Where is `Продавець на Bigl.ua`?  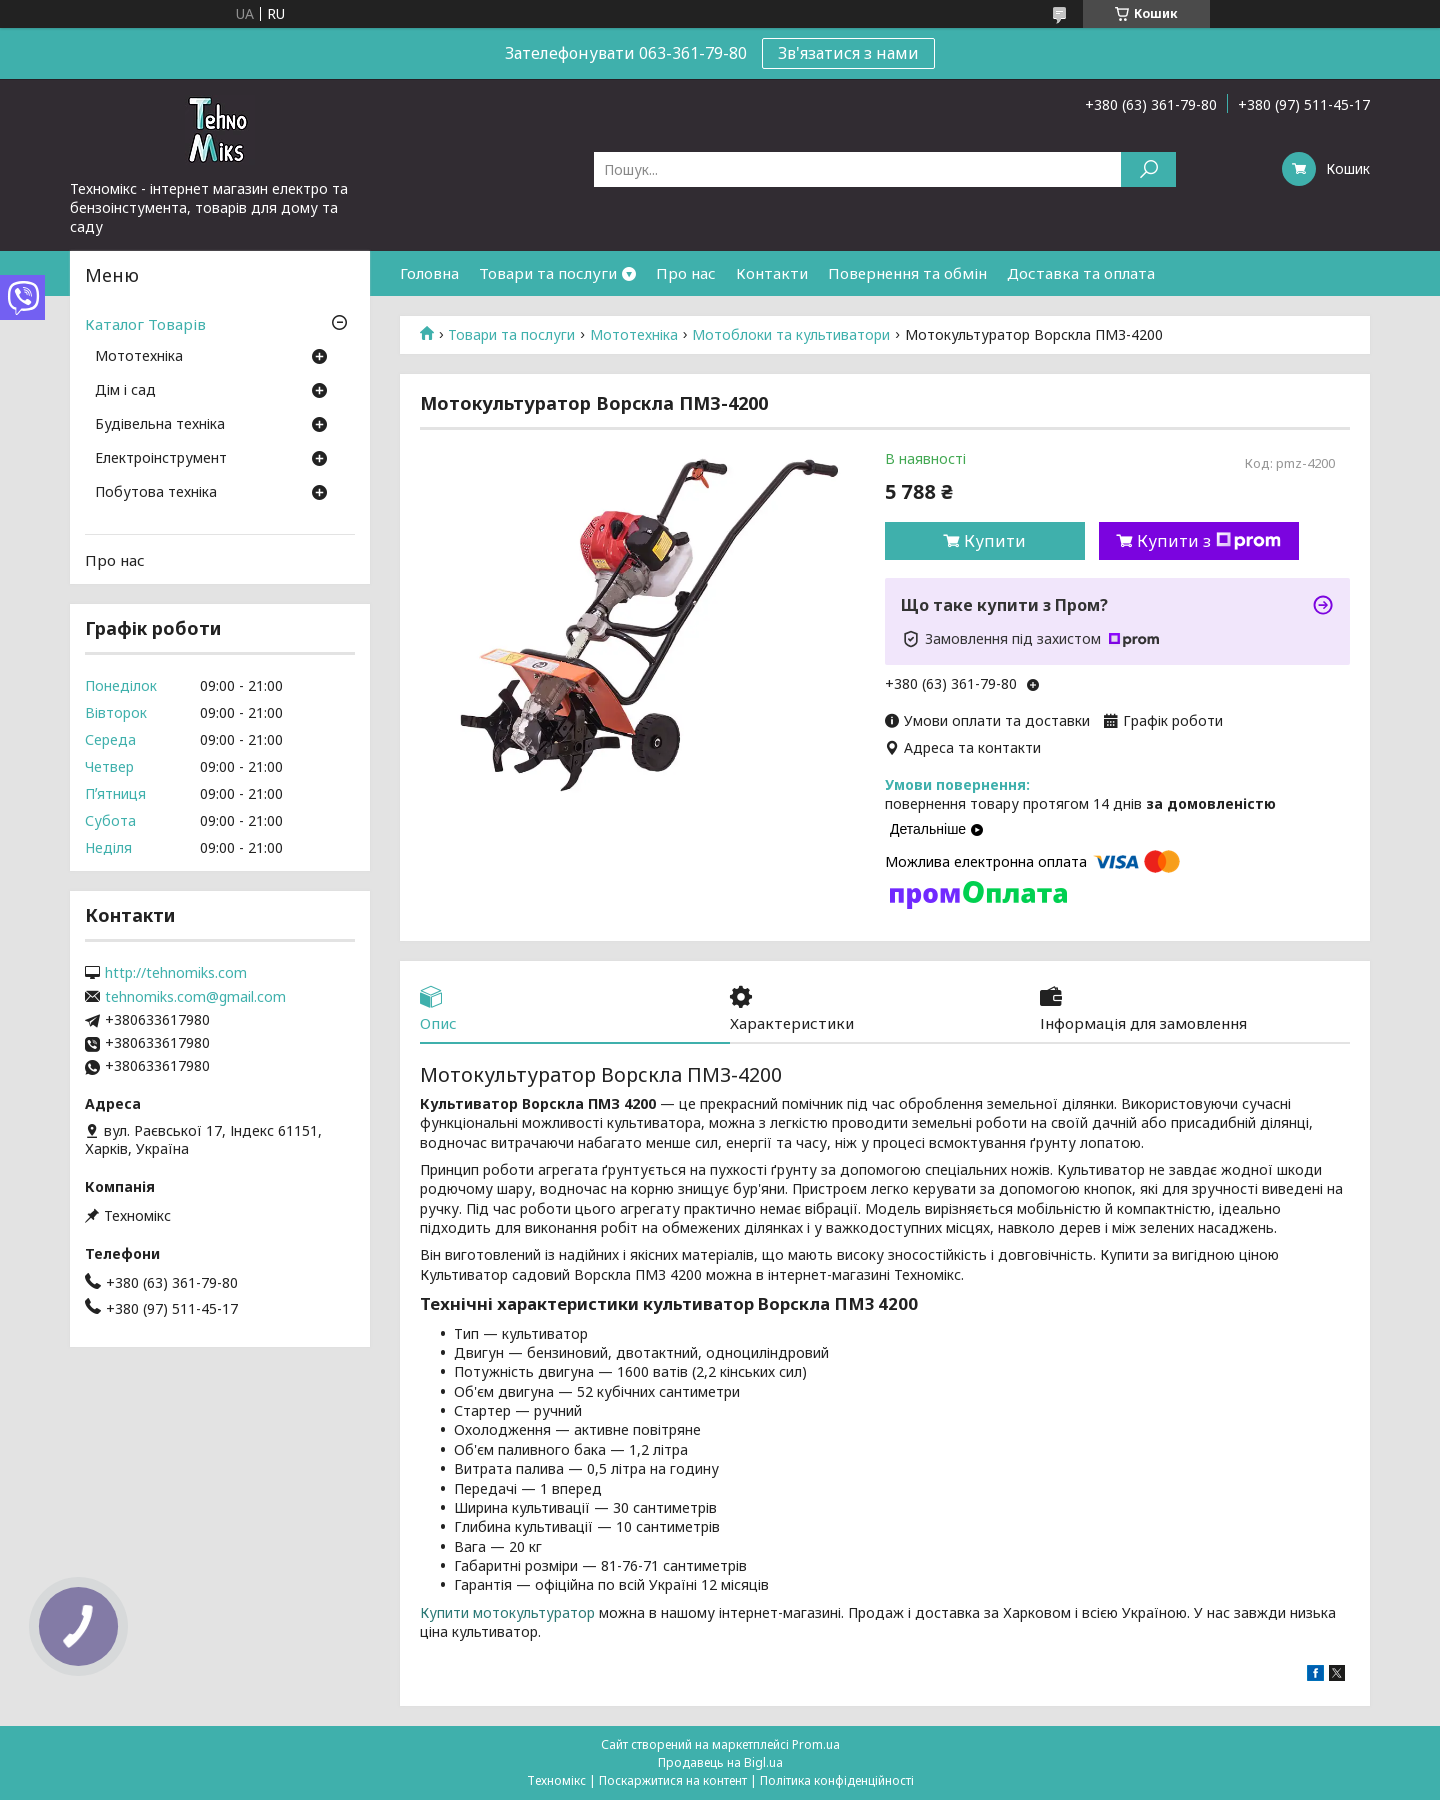 Продавець на Bigl.ua is located at coordinates (720, 1762).